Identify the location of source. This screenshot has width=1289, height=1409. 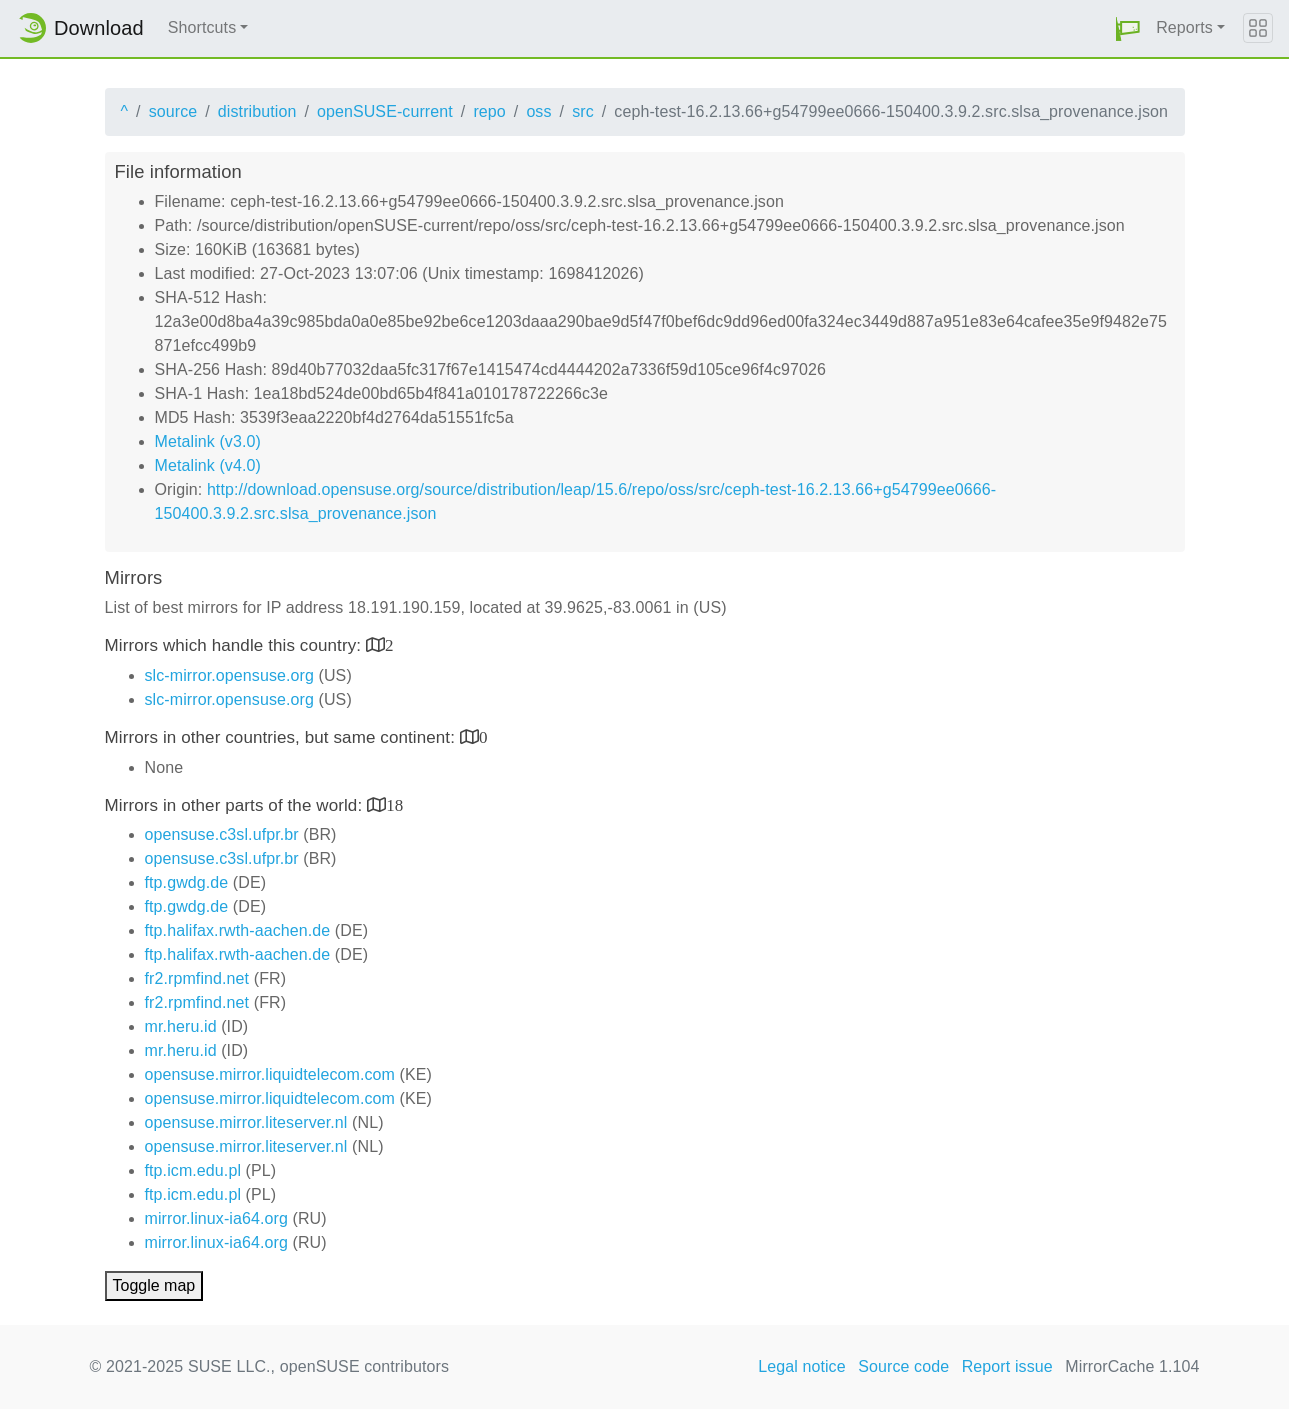
(173, 111).